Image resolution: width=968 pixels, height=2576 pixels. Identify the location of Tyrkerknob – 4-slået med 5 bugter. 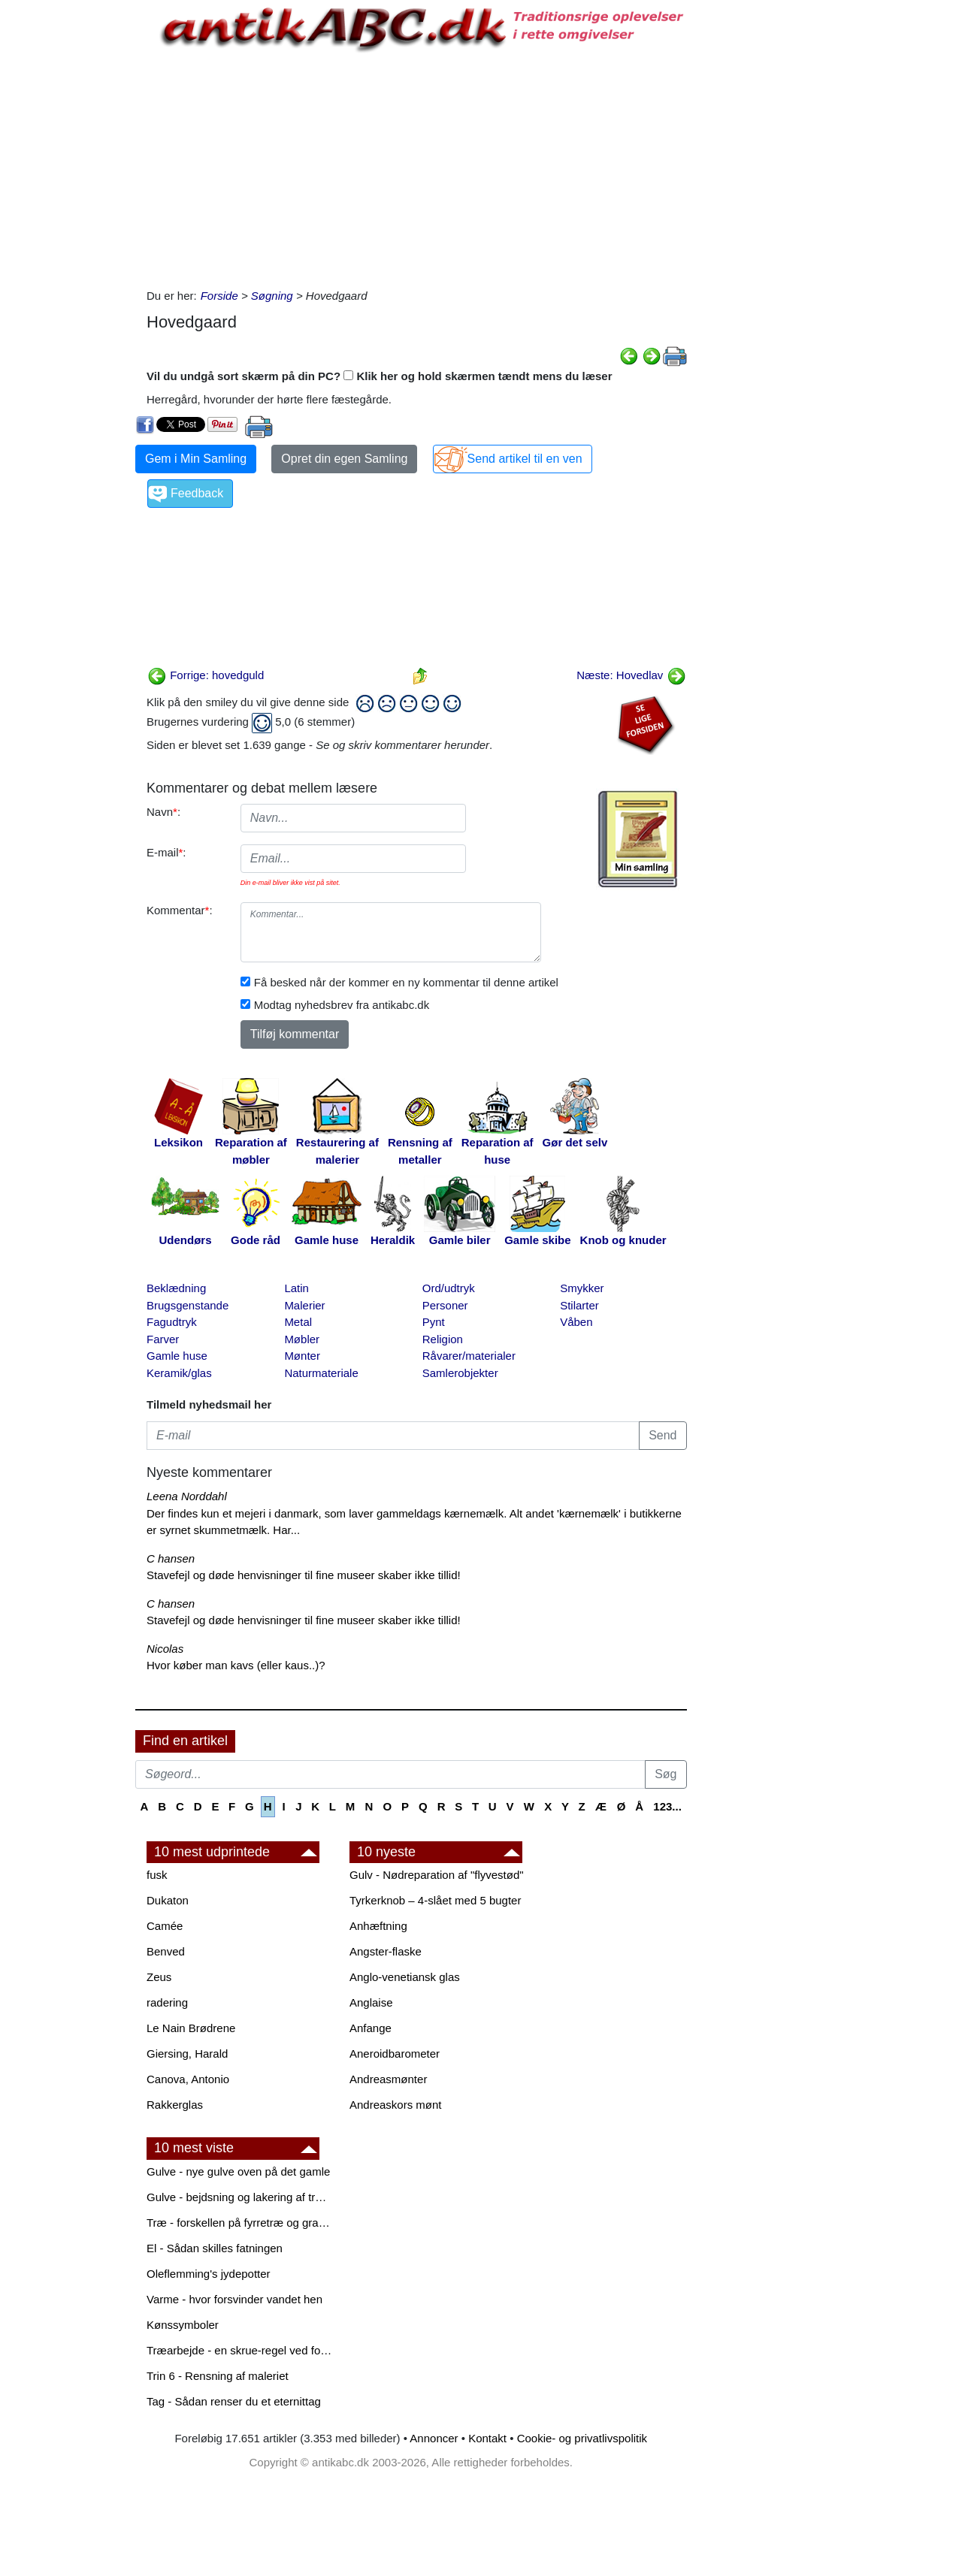
(435, 1900).